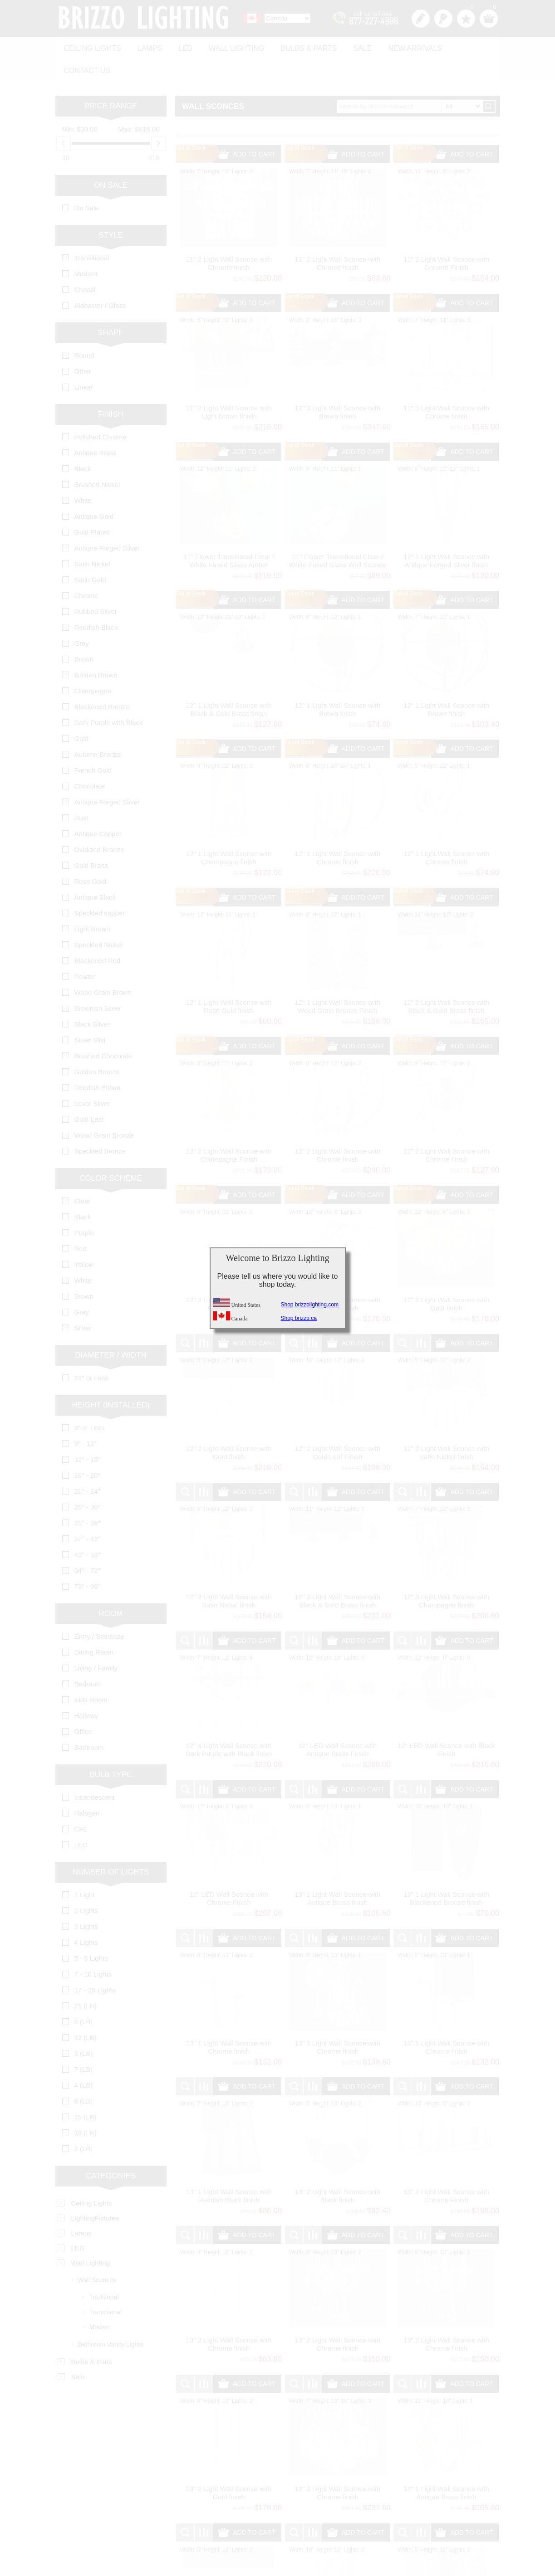  I want to click on Bathroom Vanity Lights, so click(110, 2318).